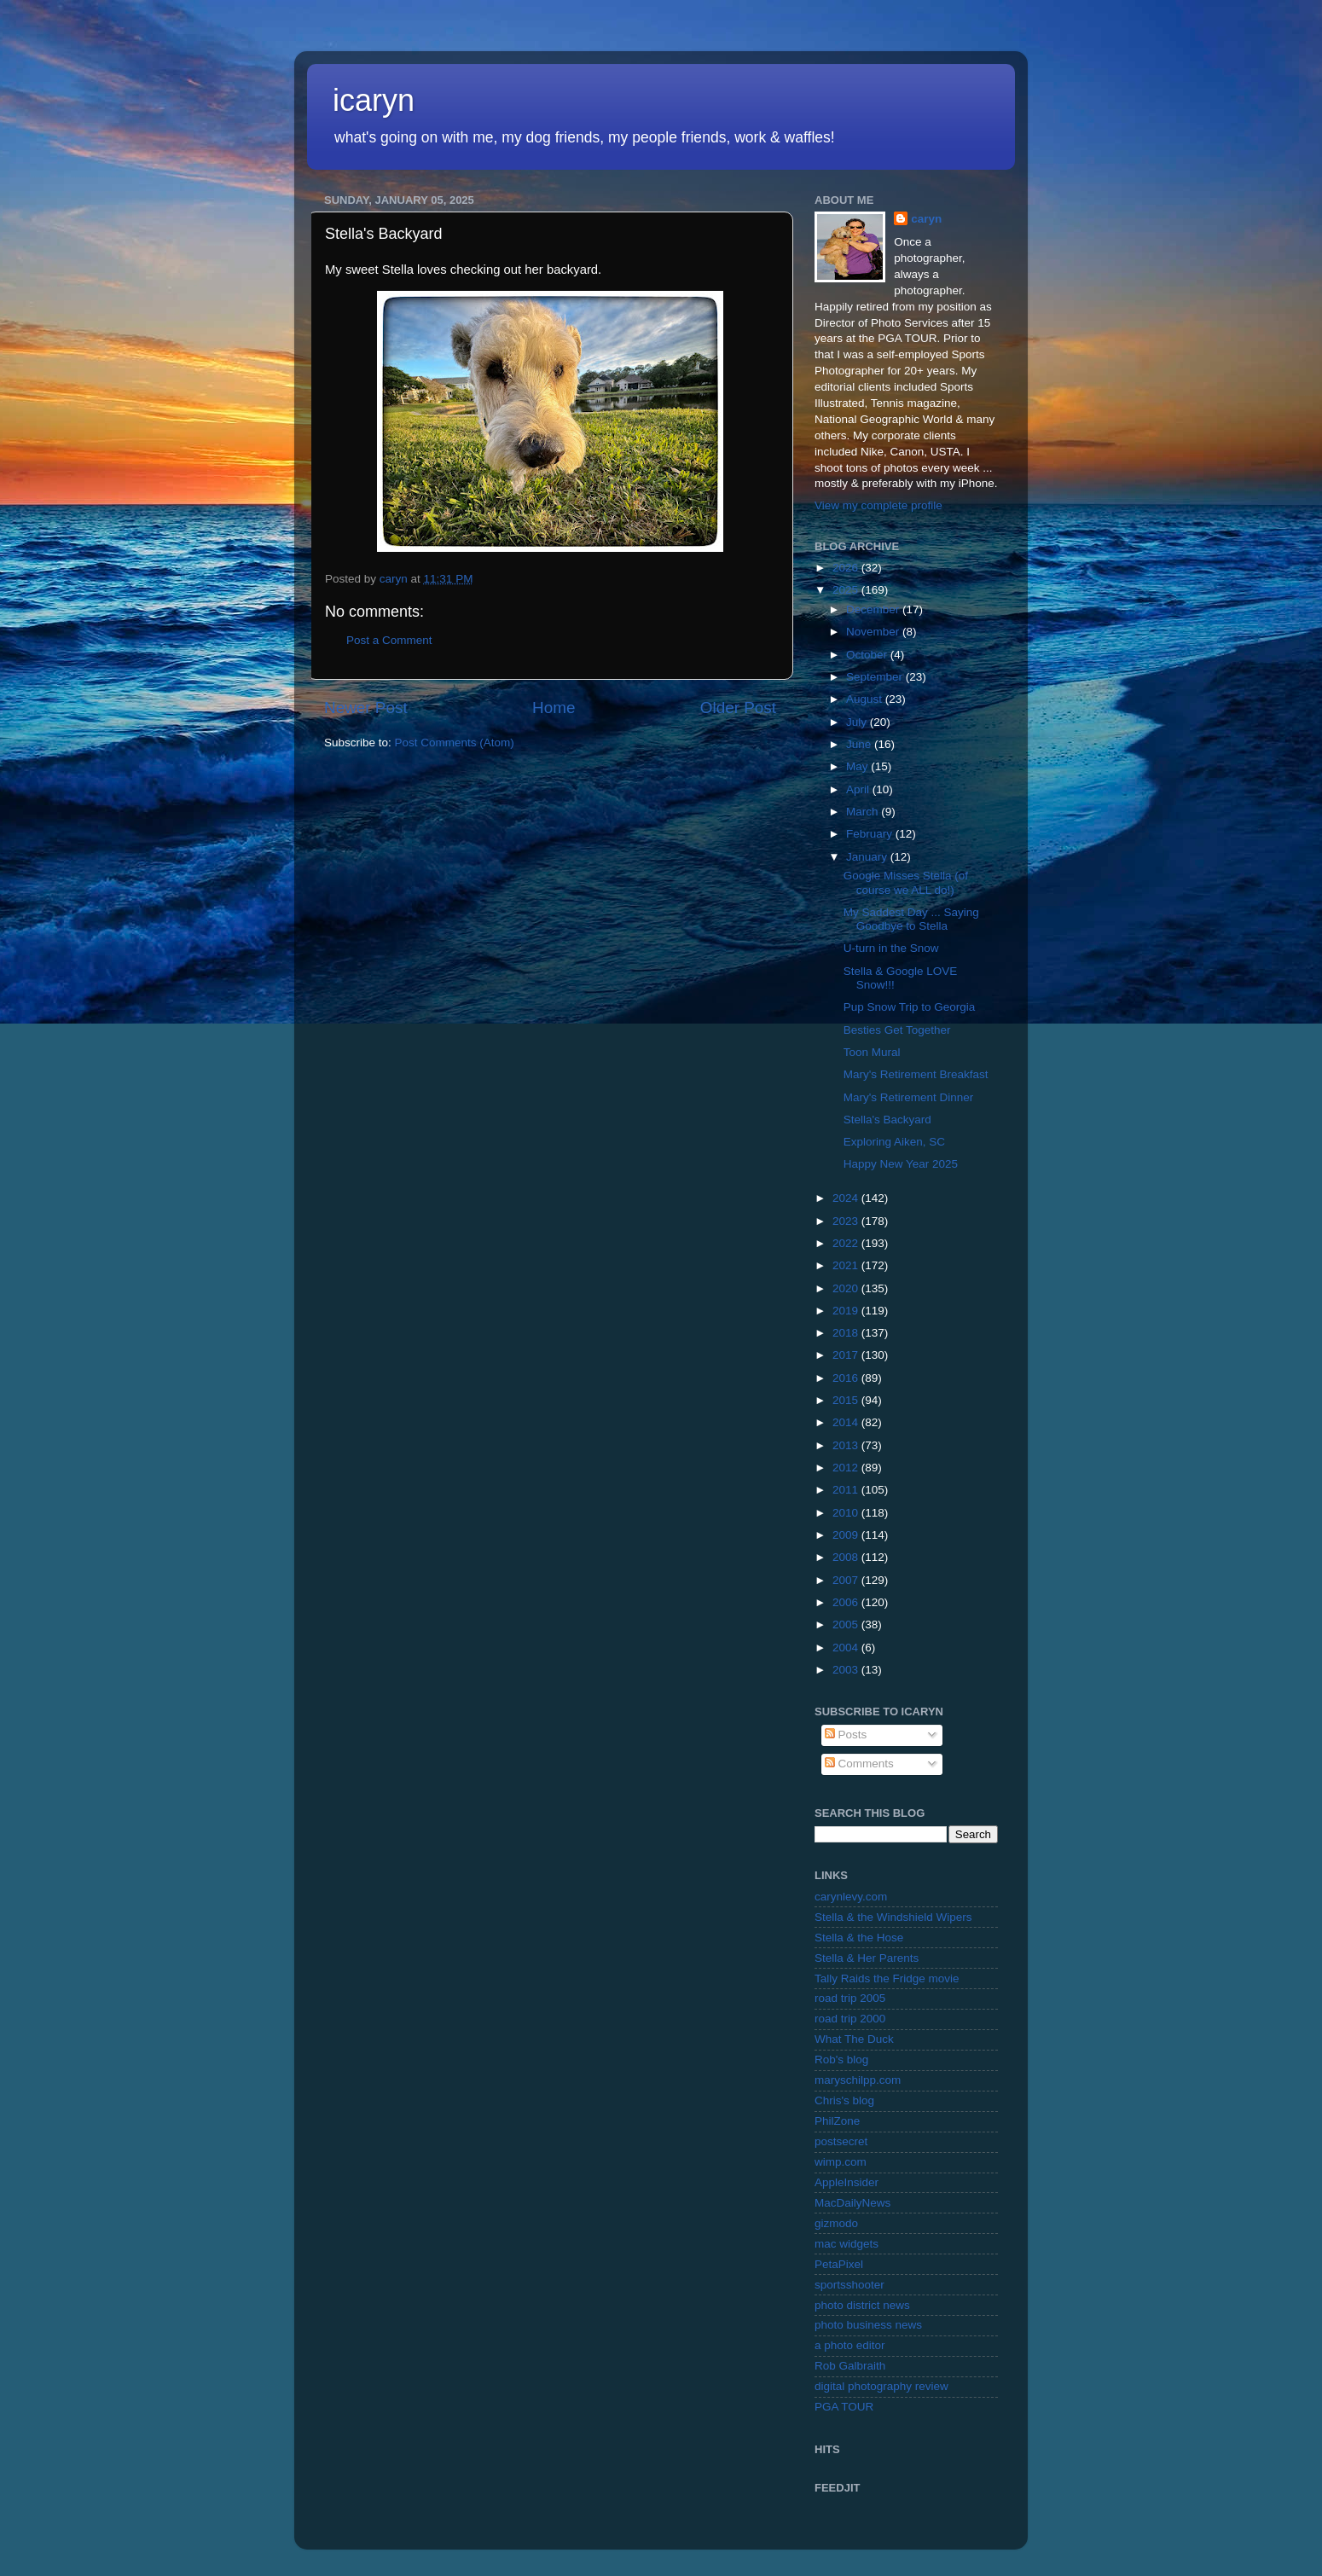  I want to click on Older Post, so click(738, 708).